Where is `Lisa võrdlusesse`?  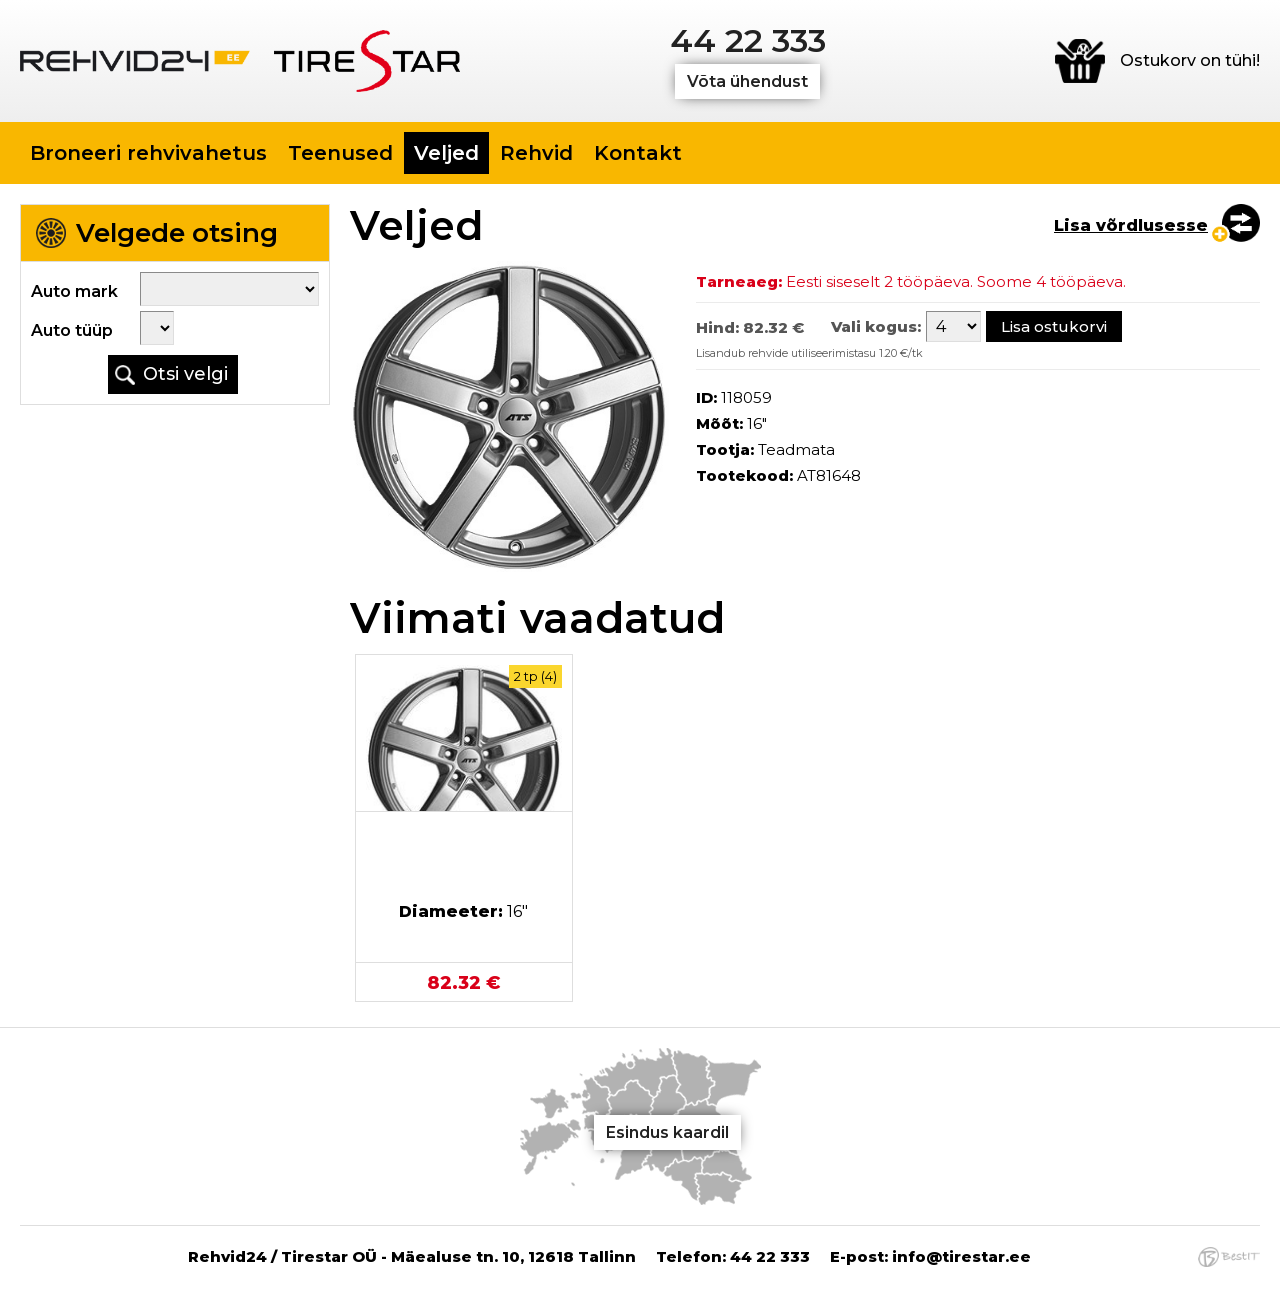 Lisa võrdlusesse is located at coordinates (1131, 225).